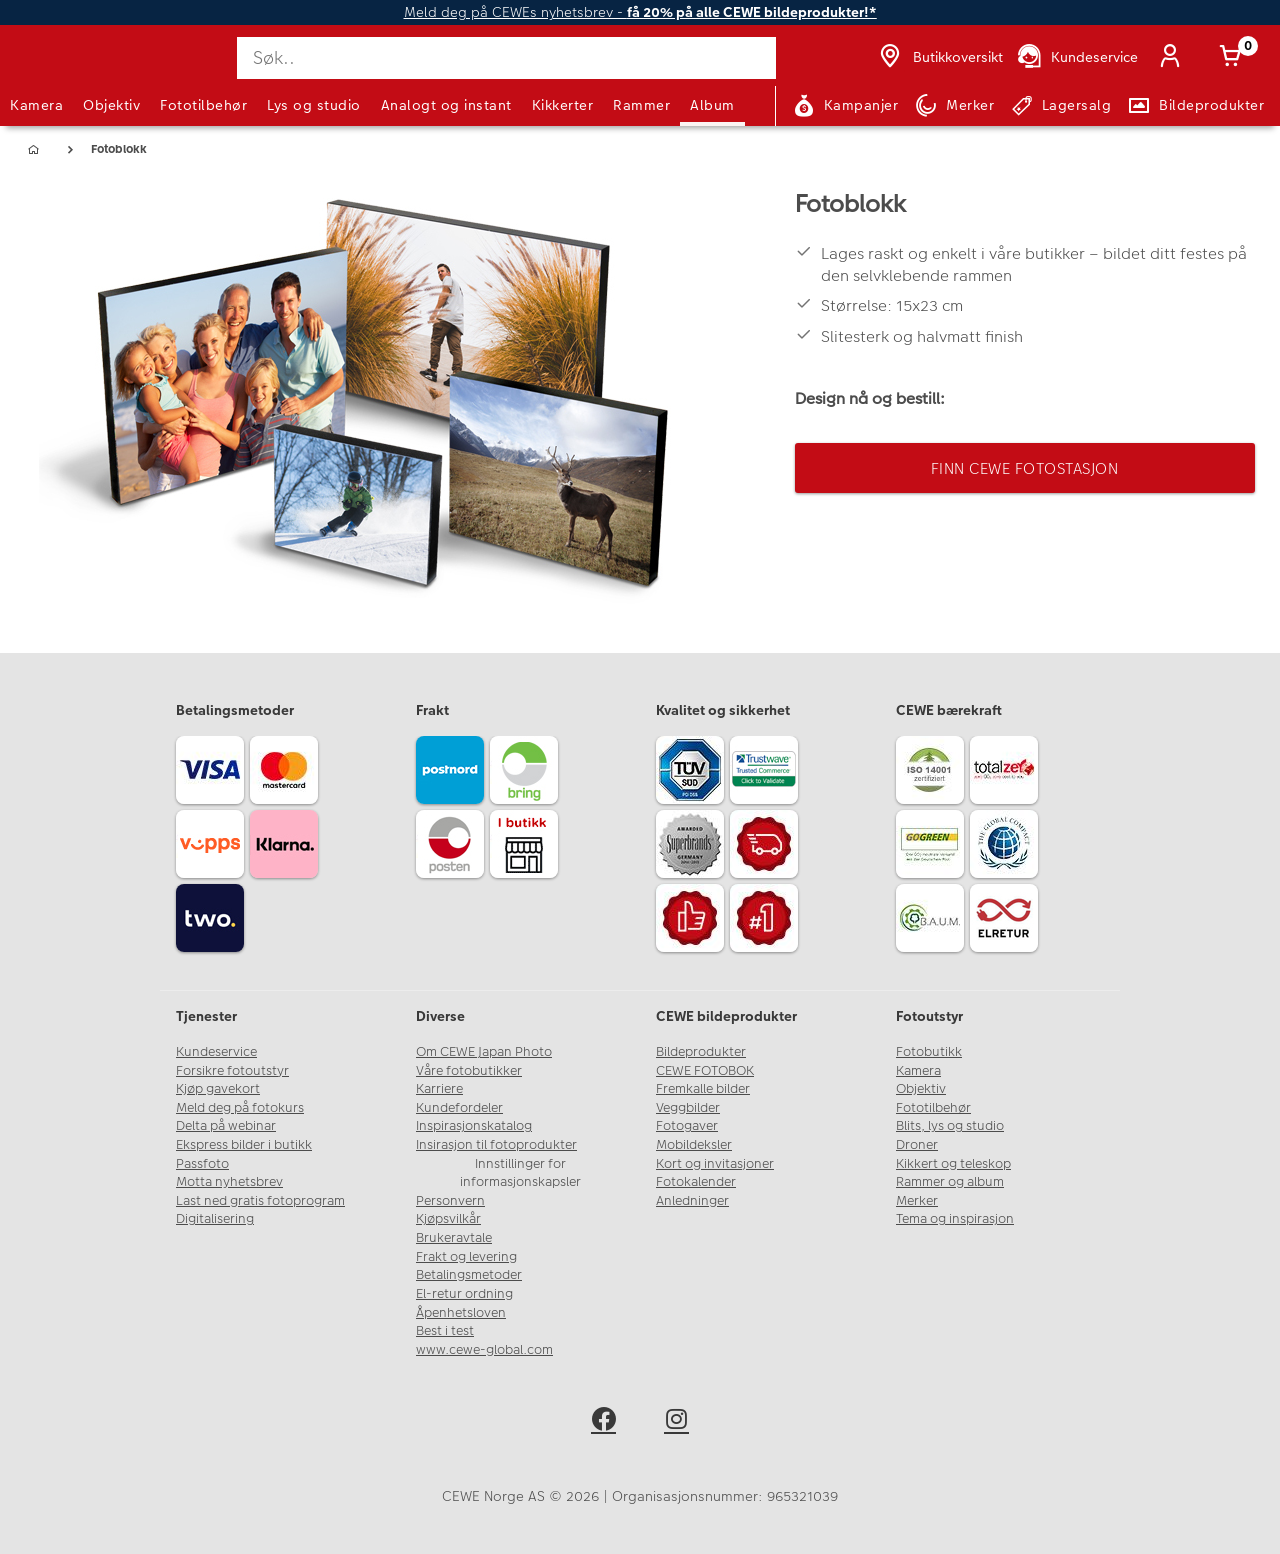 Image resolution: width=1280 pixels, height=1554 pixels. Describe the element at coordinates (955, 1219) in the screenshot. I see `Tema og inspirasjon` at that location.